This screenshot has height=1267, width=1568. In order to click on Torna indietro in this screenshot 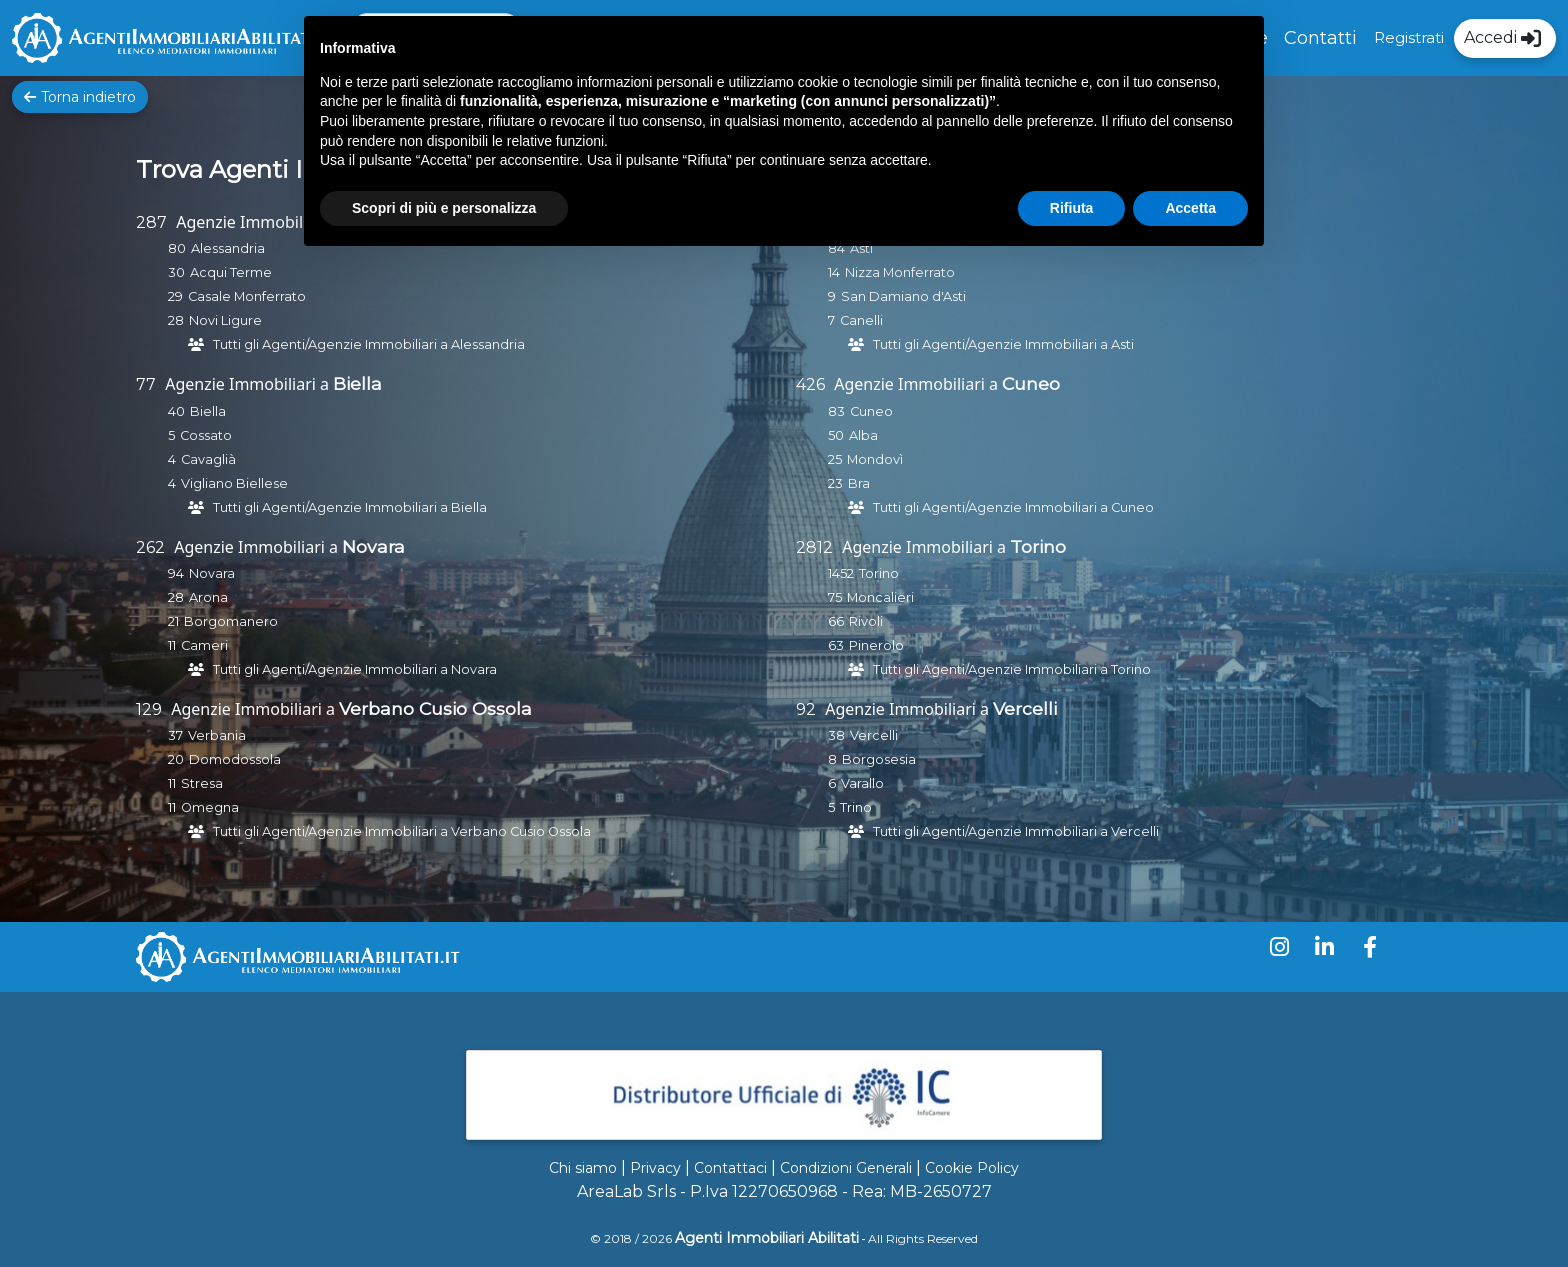, I will do `click(80, 97)`.